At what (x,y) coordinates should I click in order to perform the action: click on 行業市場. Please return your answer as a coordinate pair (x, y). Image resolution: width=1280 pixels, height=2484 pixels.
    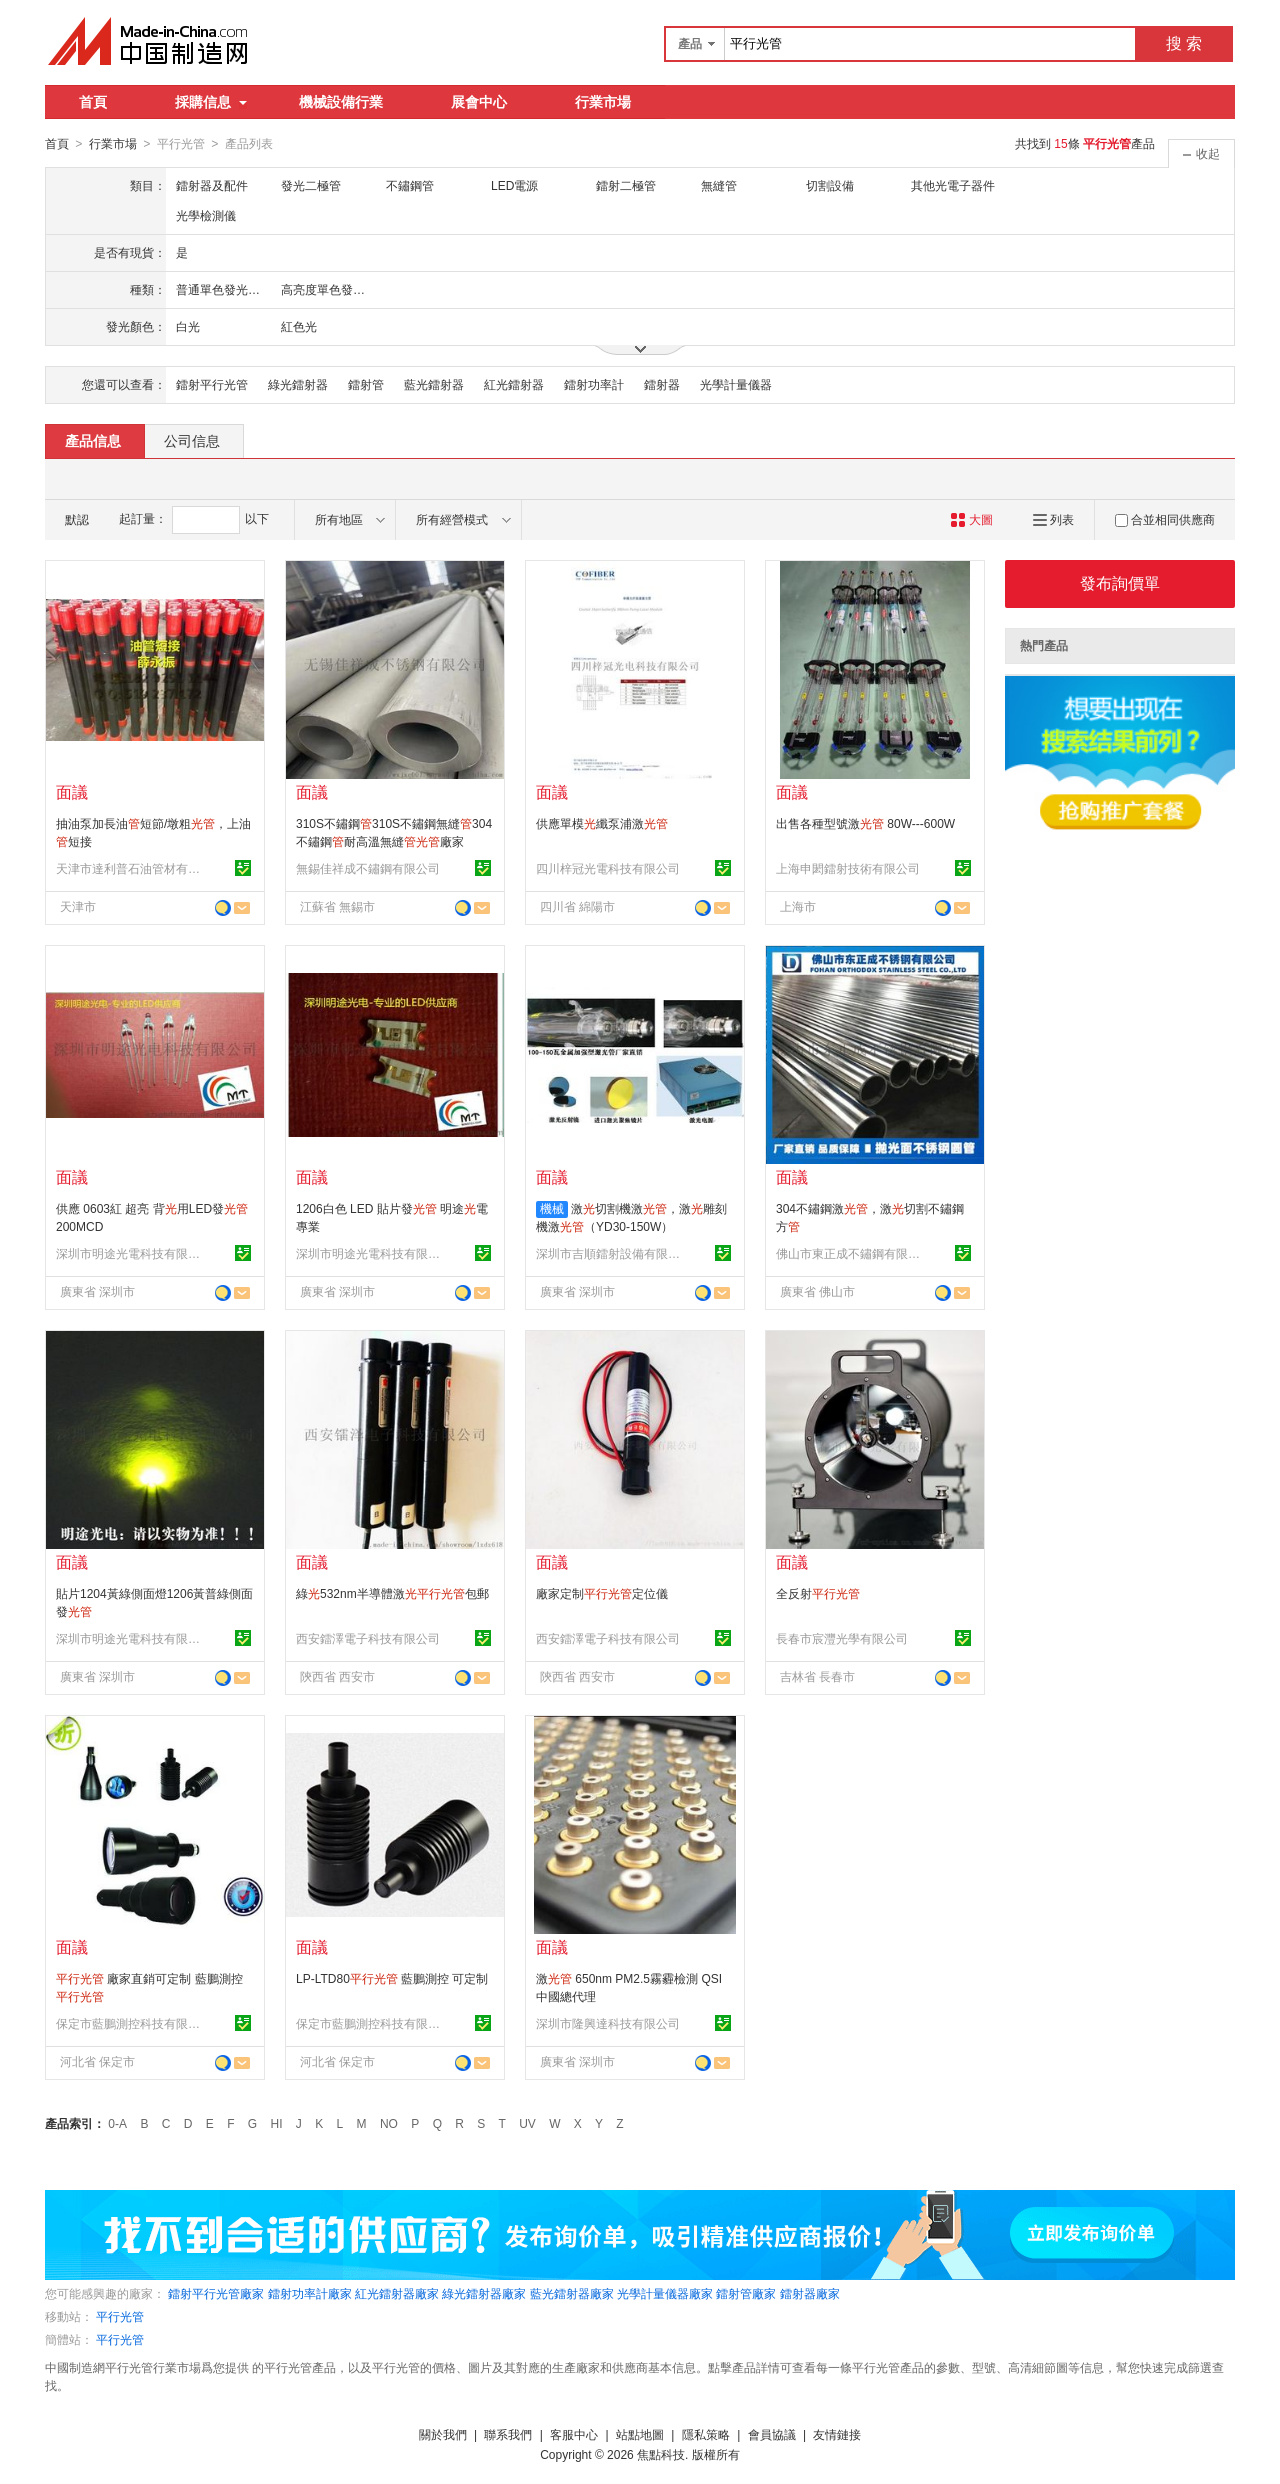
    Looking at the image, I should click on (603, 102).